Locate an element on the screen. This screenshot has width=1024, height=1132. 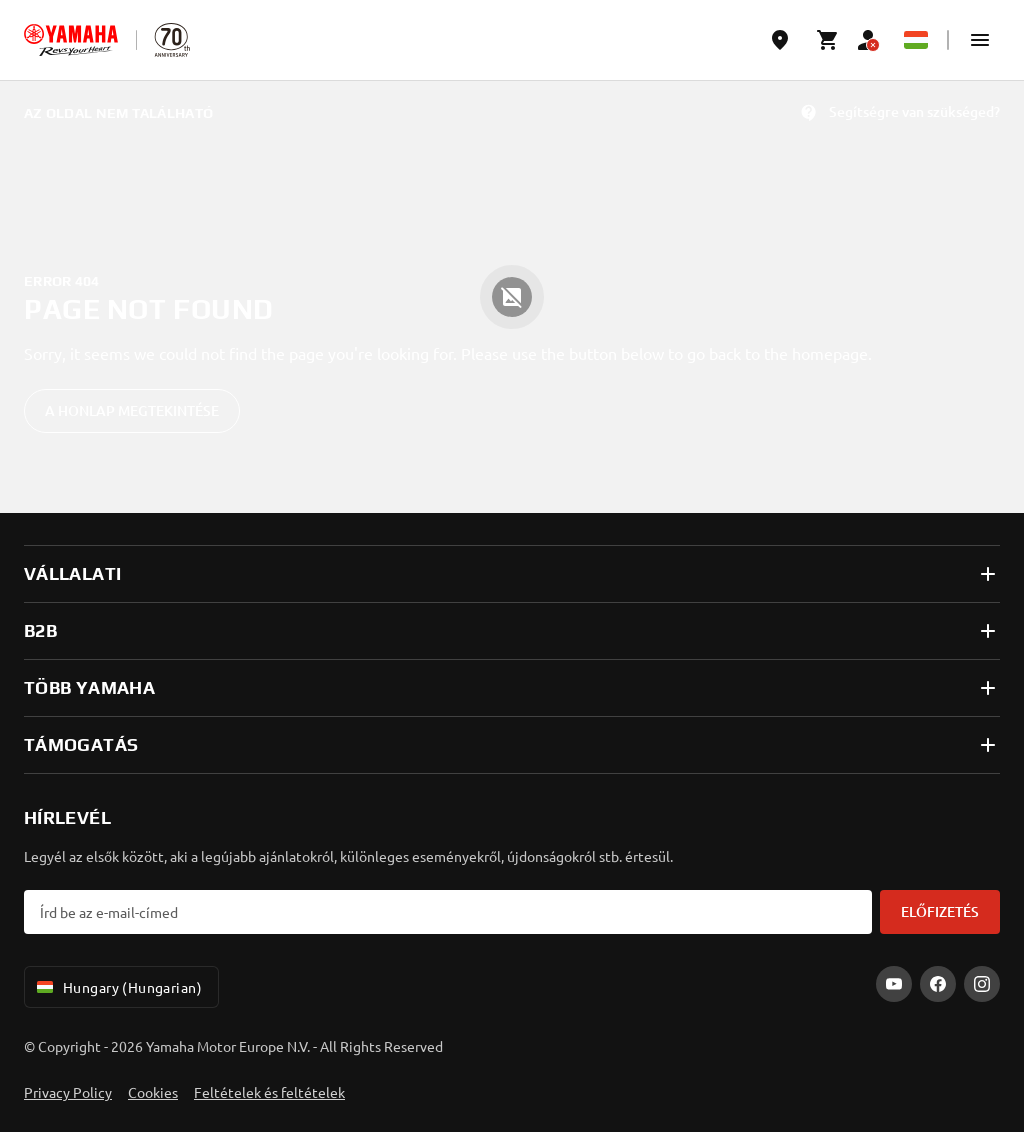
Privacy Policy is located at coordinates (68, 1092).